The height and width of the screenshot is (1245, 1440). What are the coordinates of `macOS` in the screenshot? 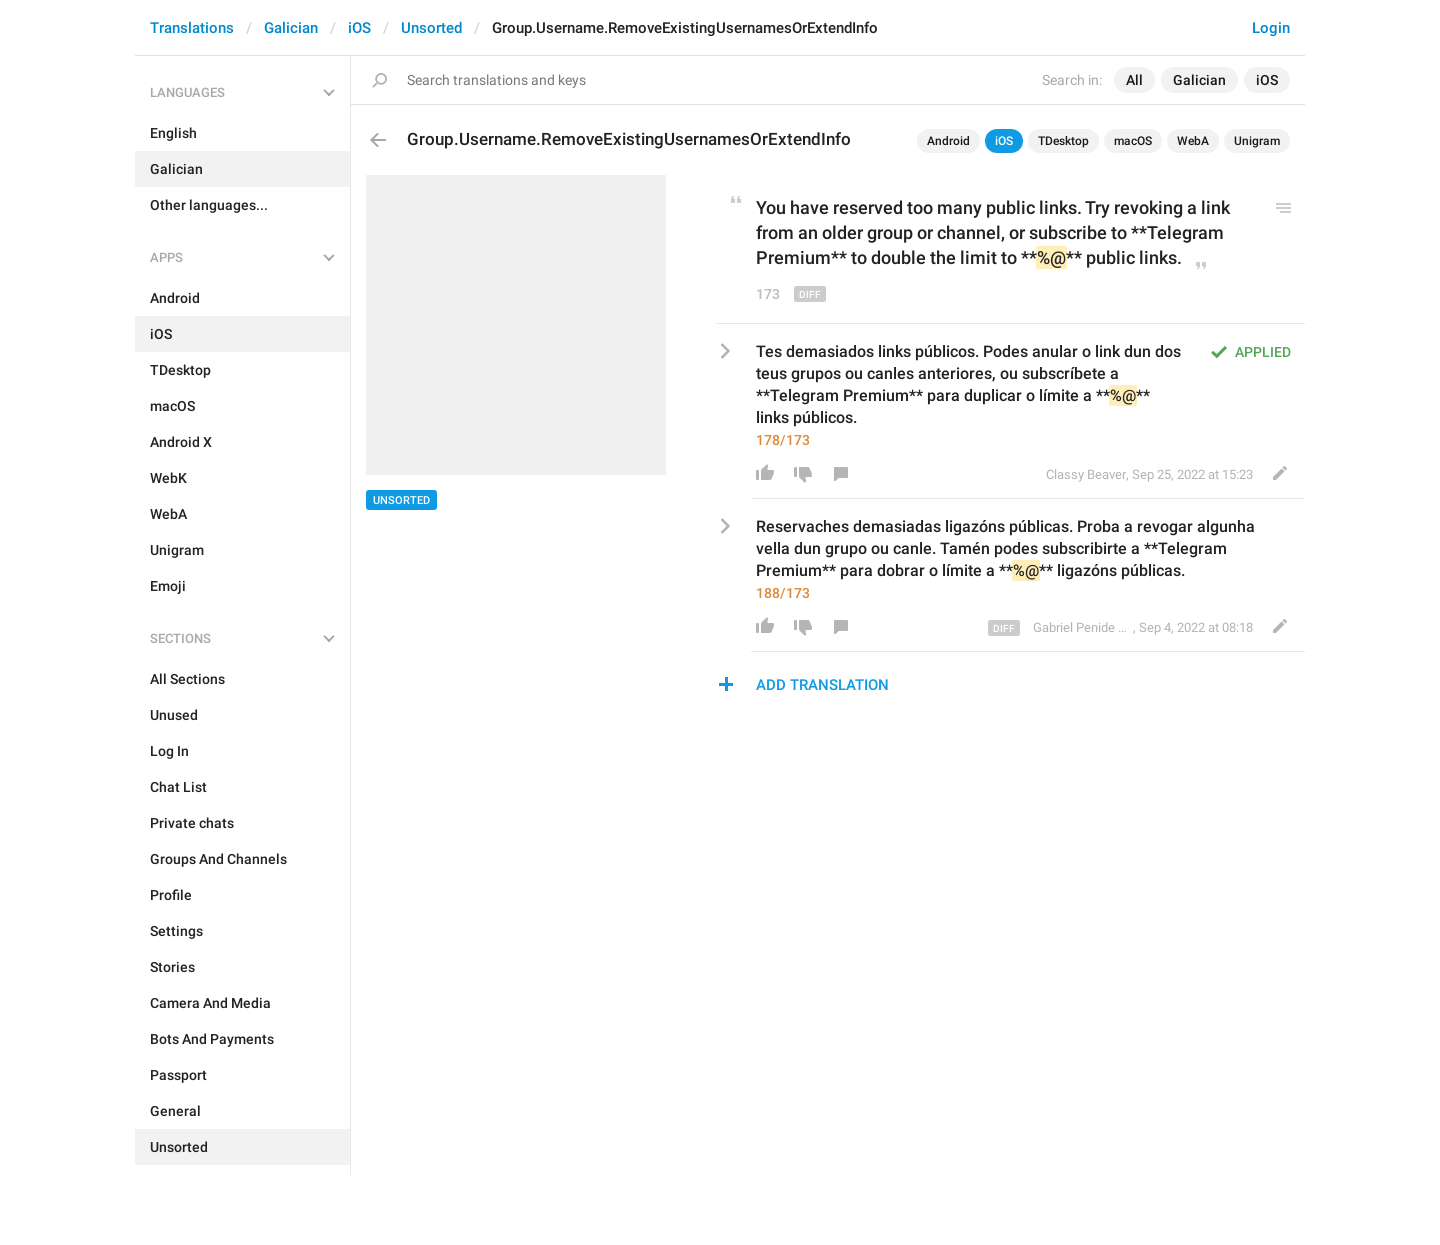 It's located at (1133, 141).